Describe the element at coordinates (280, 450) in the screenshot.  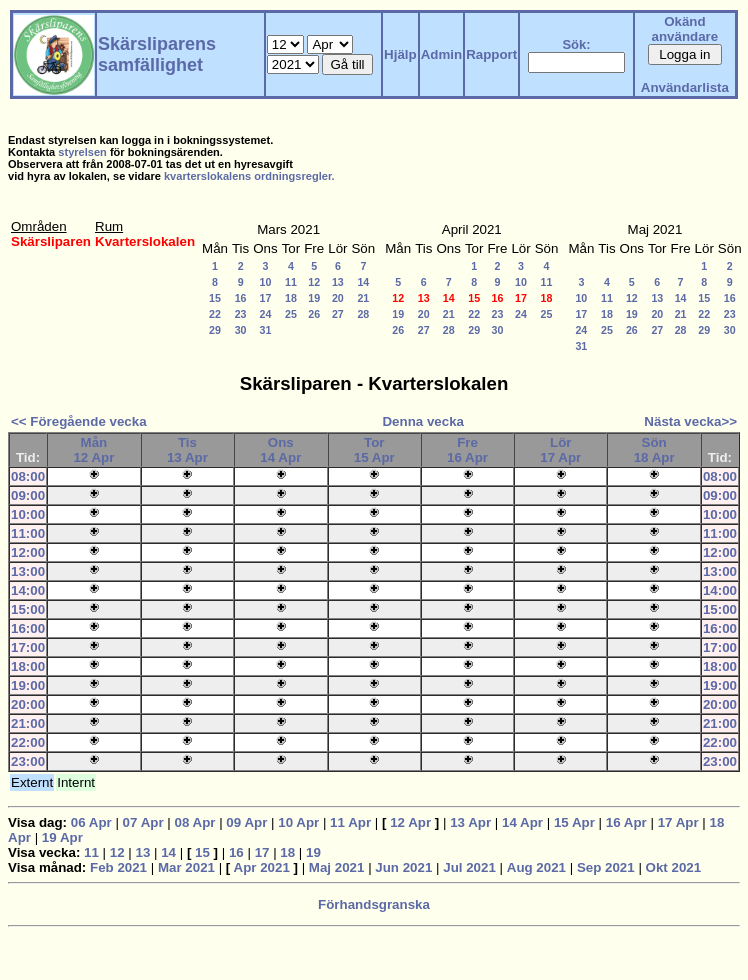
I see `Ons14 Apr` at that location.